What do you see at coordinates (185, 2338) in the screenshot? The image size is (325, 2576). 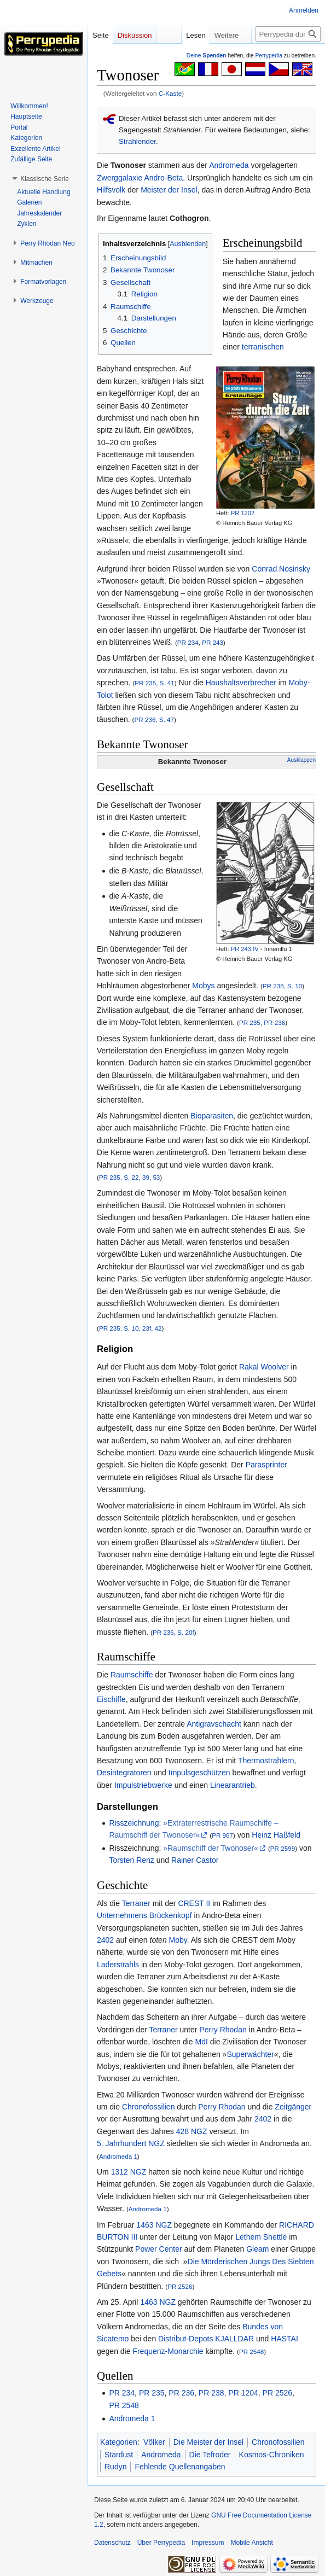 I see `Distribut-Depots` at bounding box center [185, 2338].